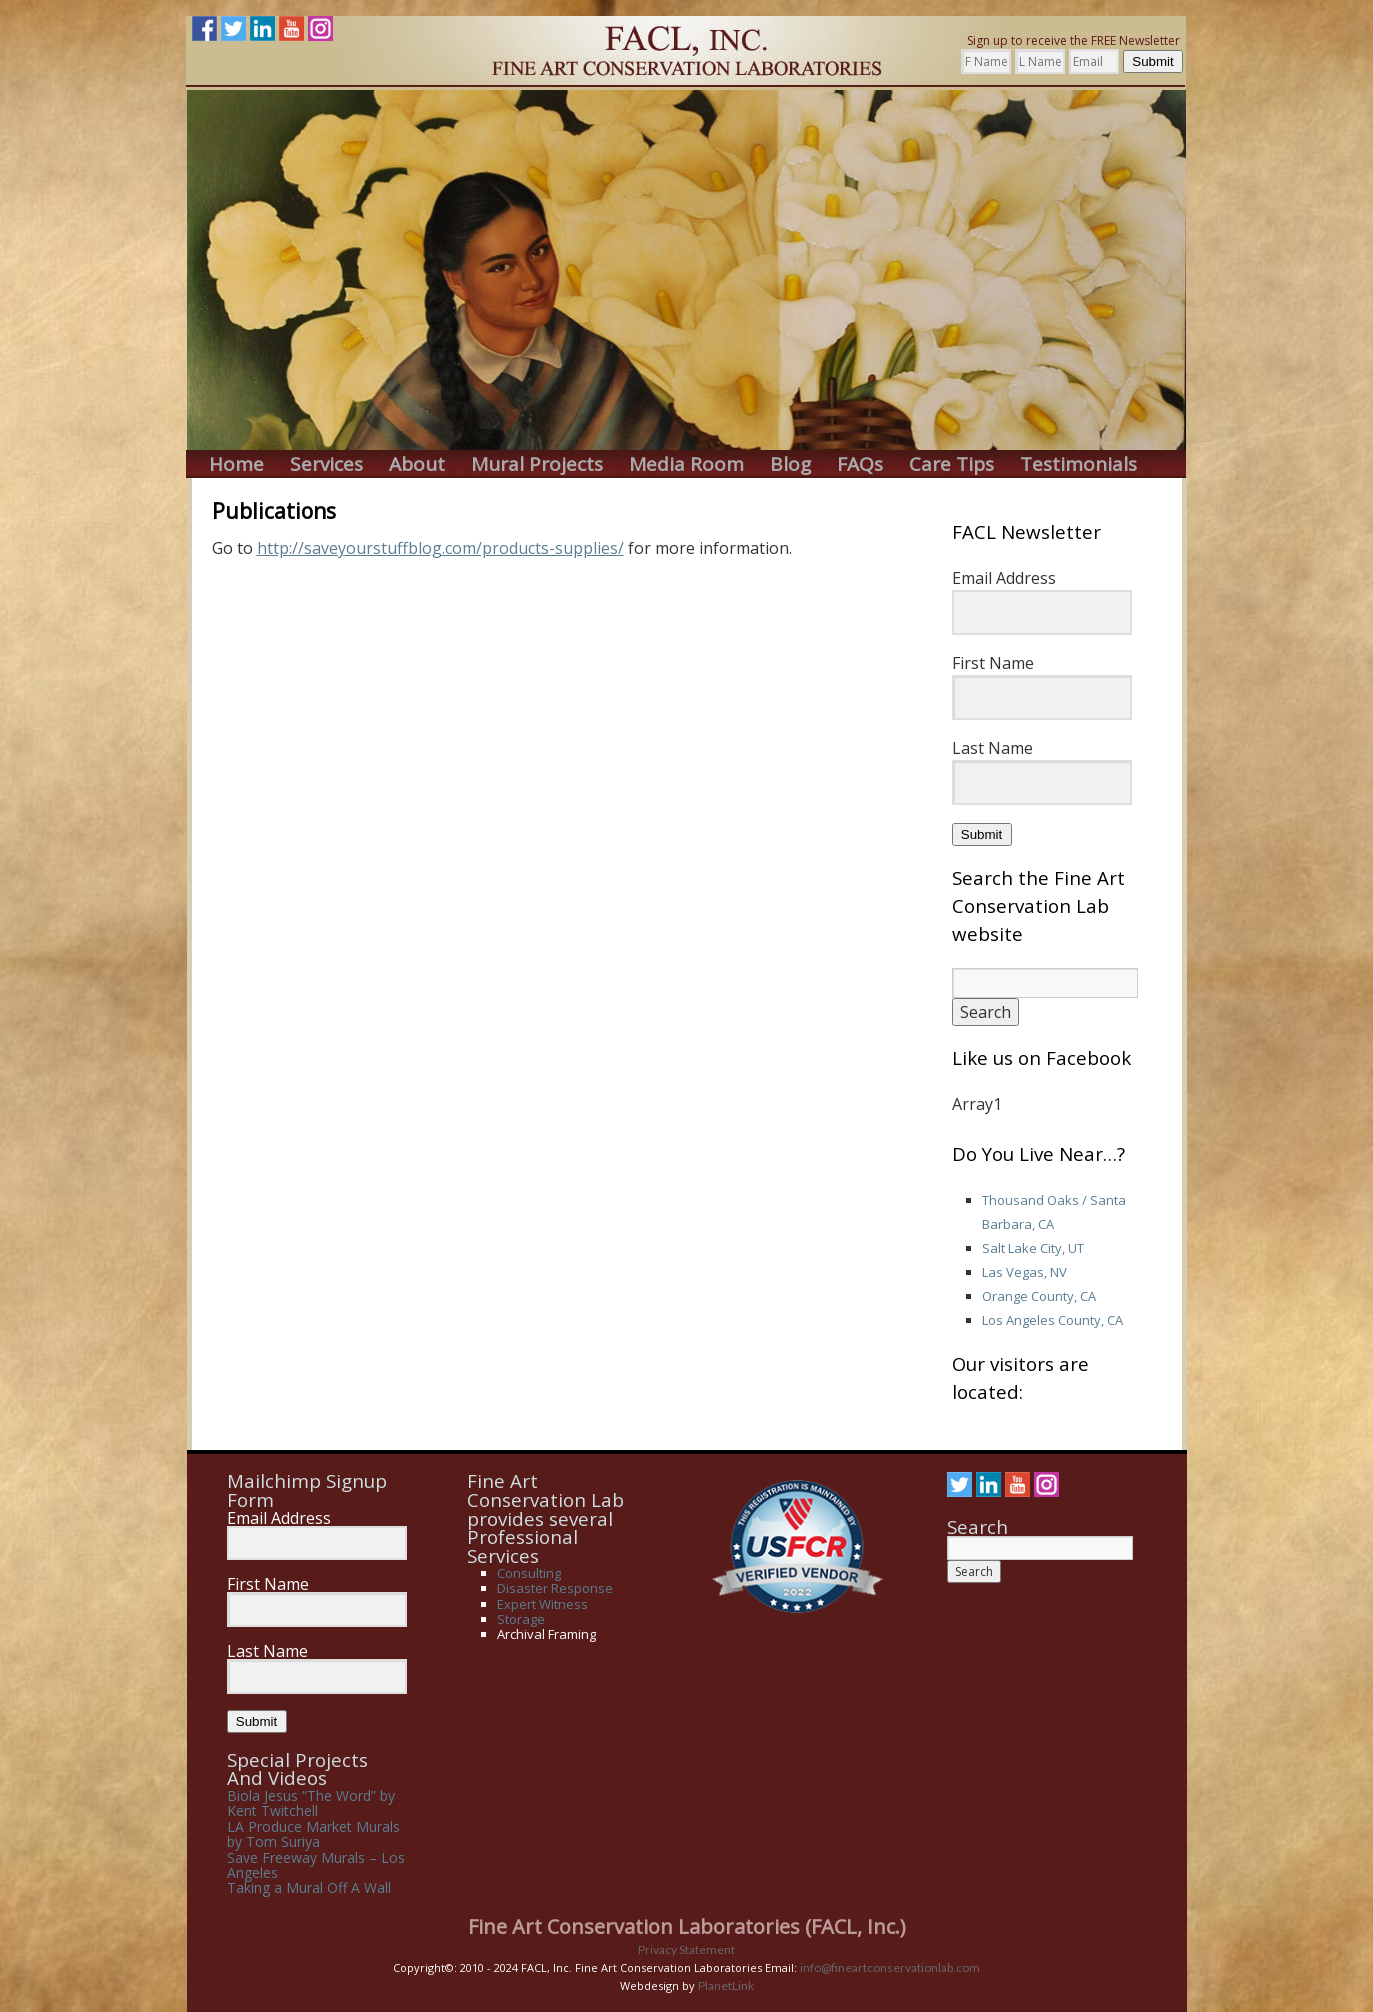  Describe the element at coordinates (521, 1619) in the screenshot. I see `Storage` at that location.